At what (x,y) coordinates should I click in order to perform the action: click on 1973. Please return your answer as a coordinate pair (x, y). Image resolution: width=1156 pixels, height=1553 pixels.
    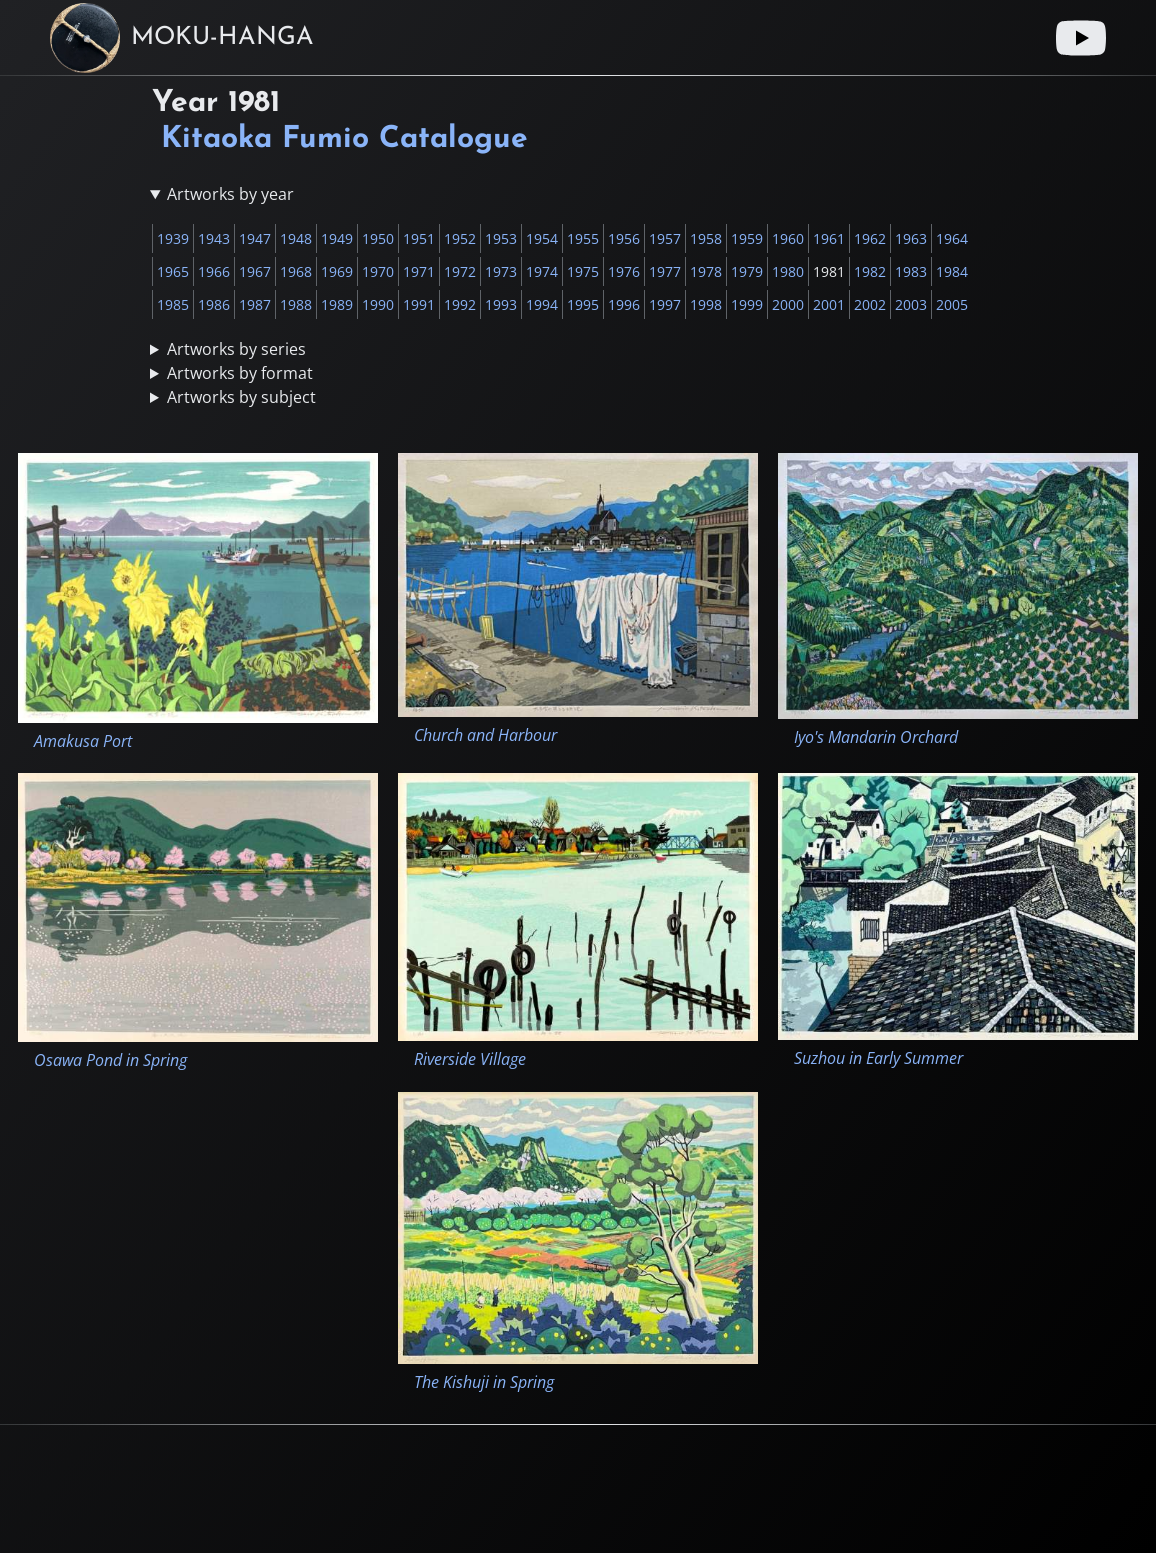
    Looking at the image, I should click on (501, 271).